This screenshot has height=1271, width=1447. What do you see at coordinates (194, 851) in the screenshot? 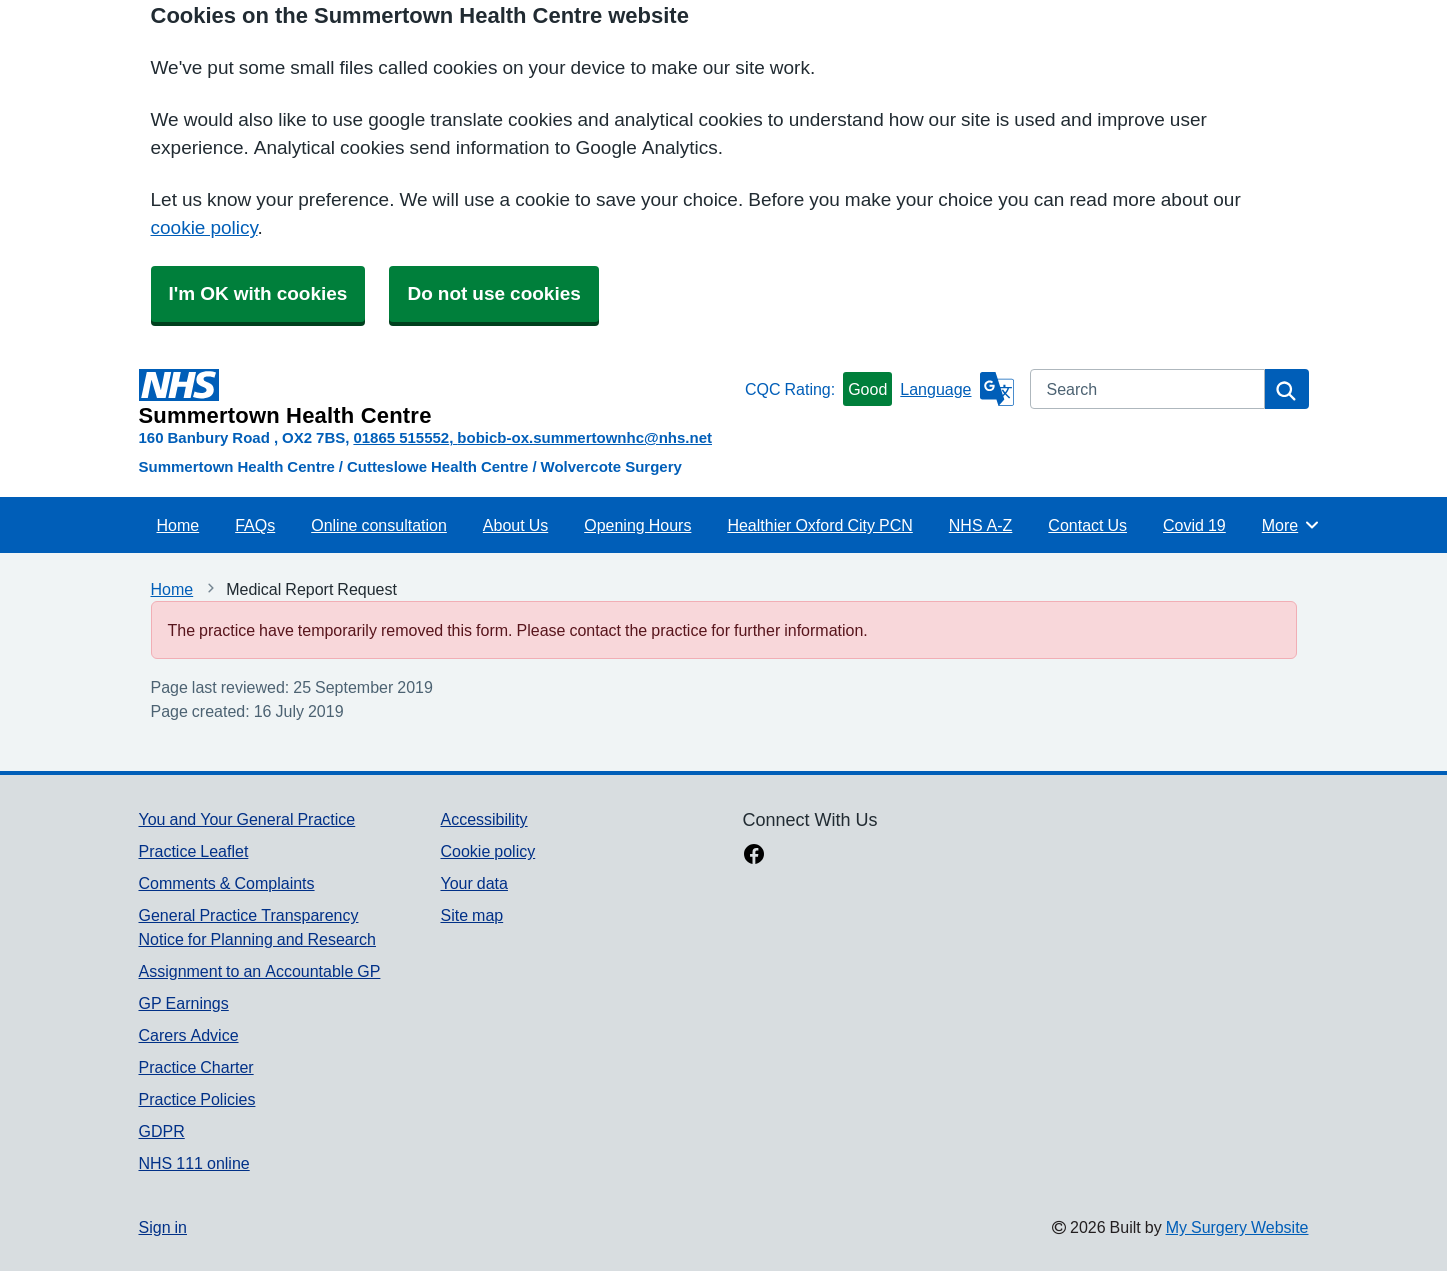
I see `Practice Leaflet` at bounding box center [194, 851].